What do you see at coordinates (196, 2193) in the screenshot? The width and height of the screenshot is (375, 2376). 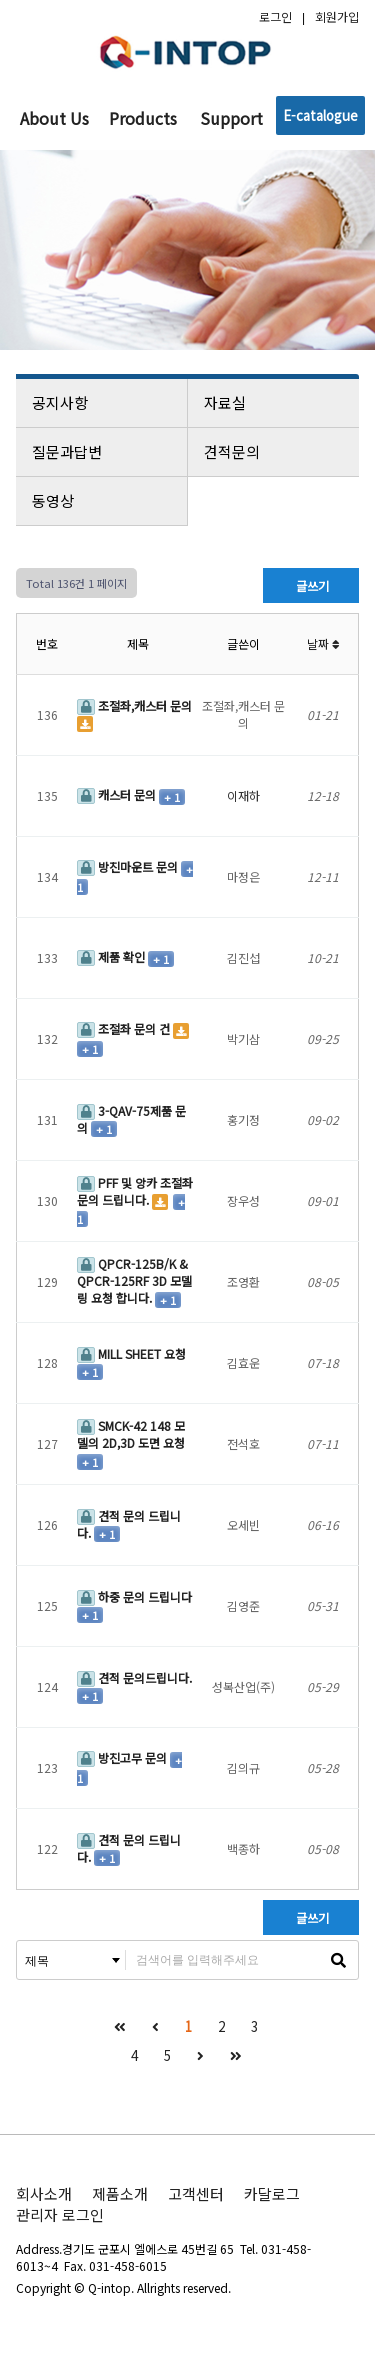 I see `고객센터` at bounding box center [196, 2193].